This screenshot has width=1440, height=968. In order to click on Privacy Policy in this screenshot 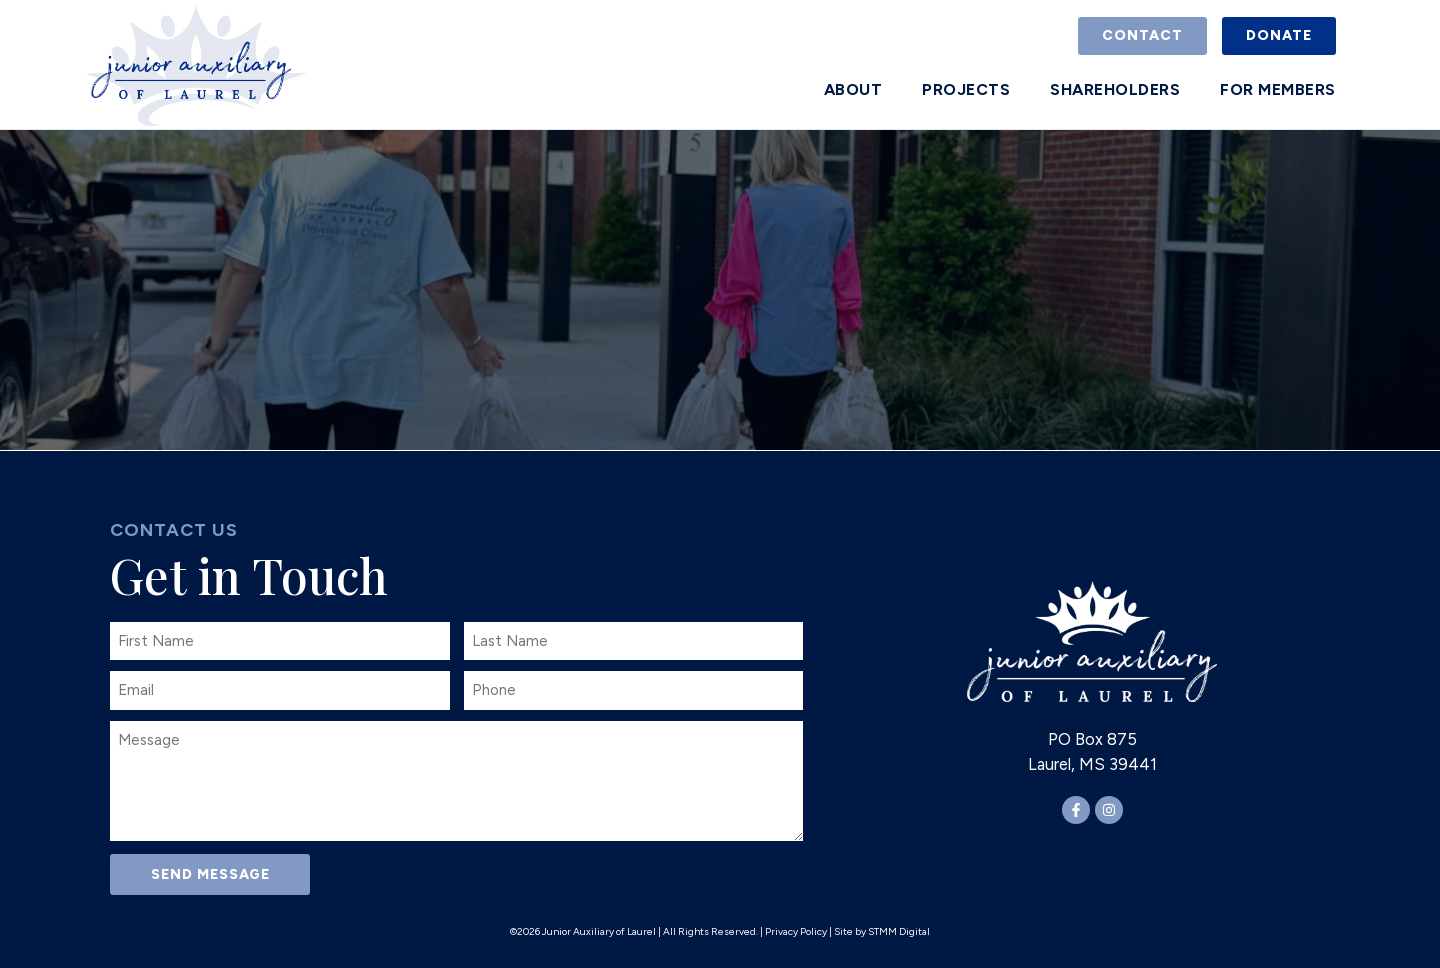, I will do `click(796, 931)`.